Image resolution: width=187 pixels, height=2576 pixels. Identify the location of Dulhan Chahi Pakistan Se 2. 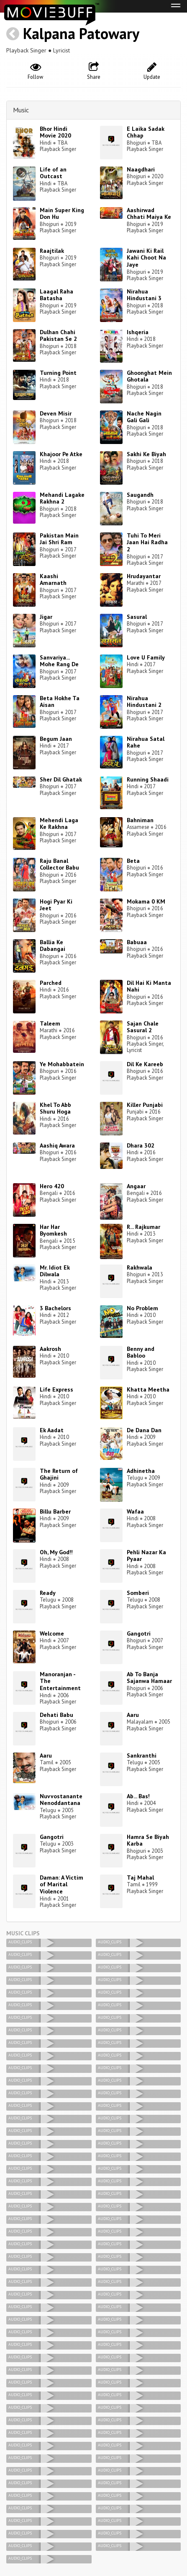
(58, 335).